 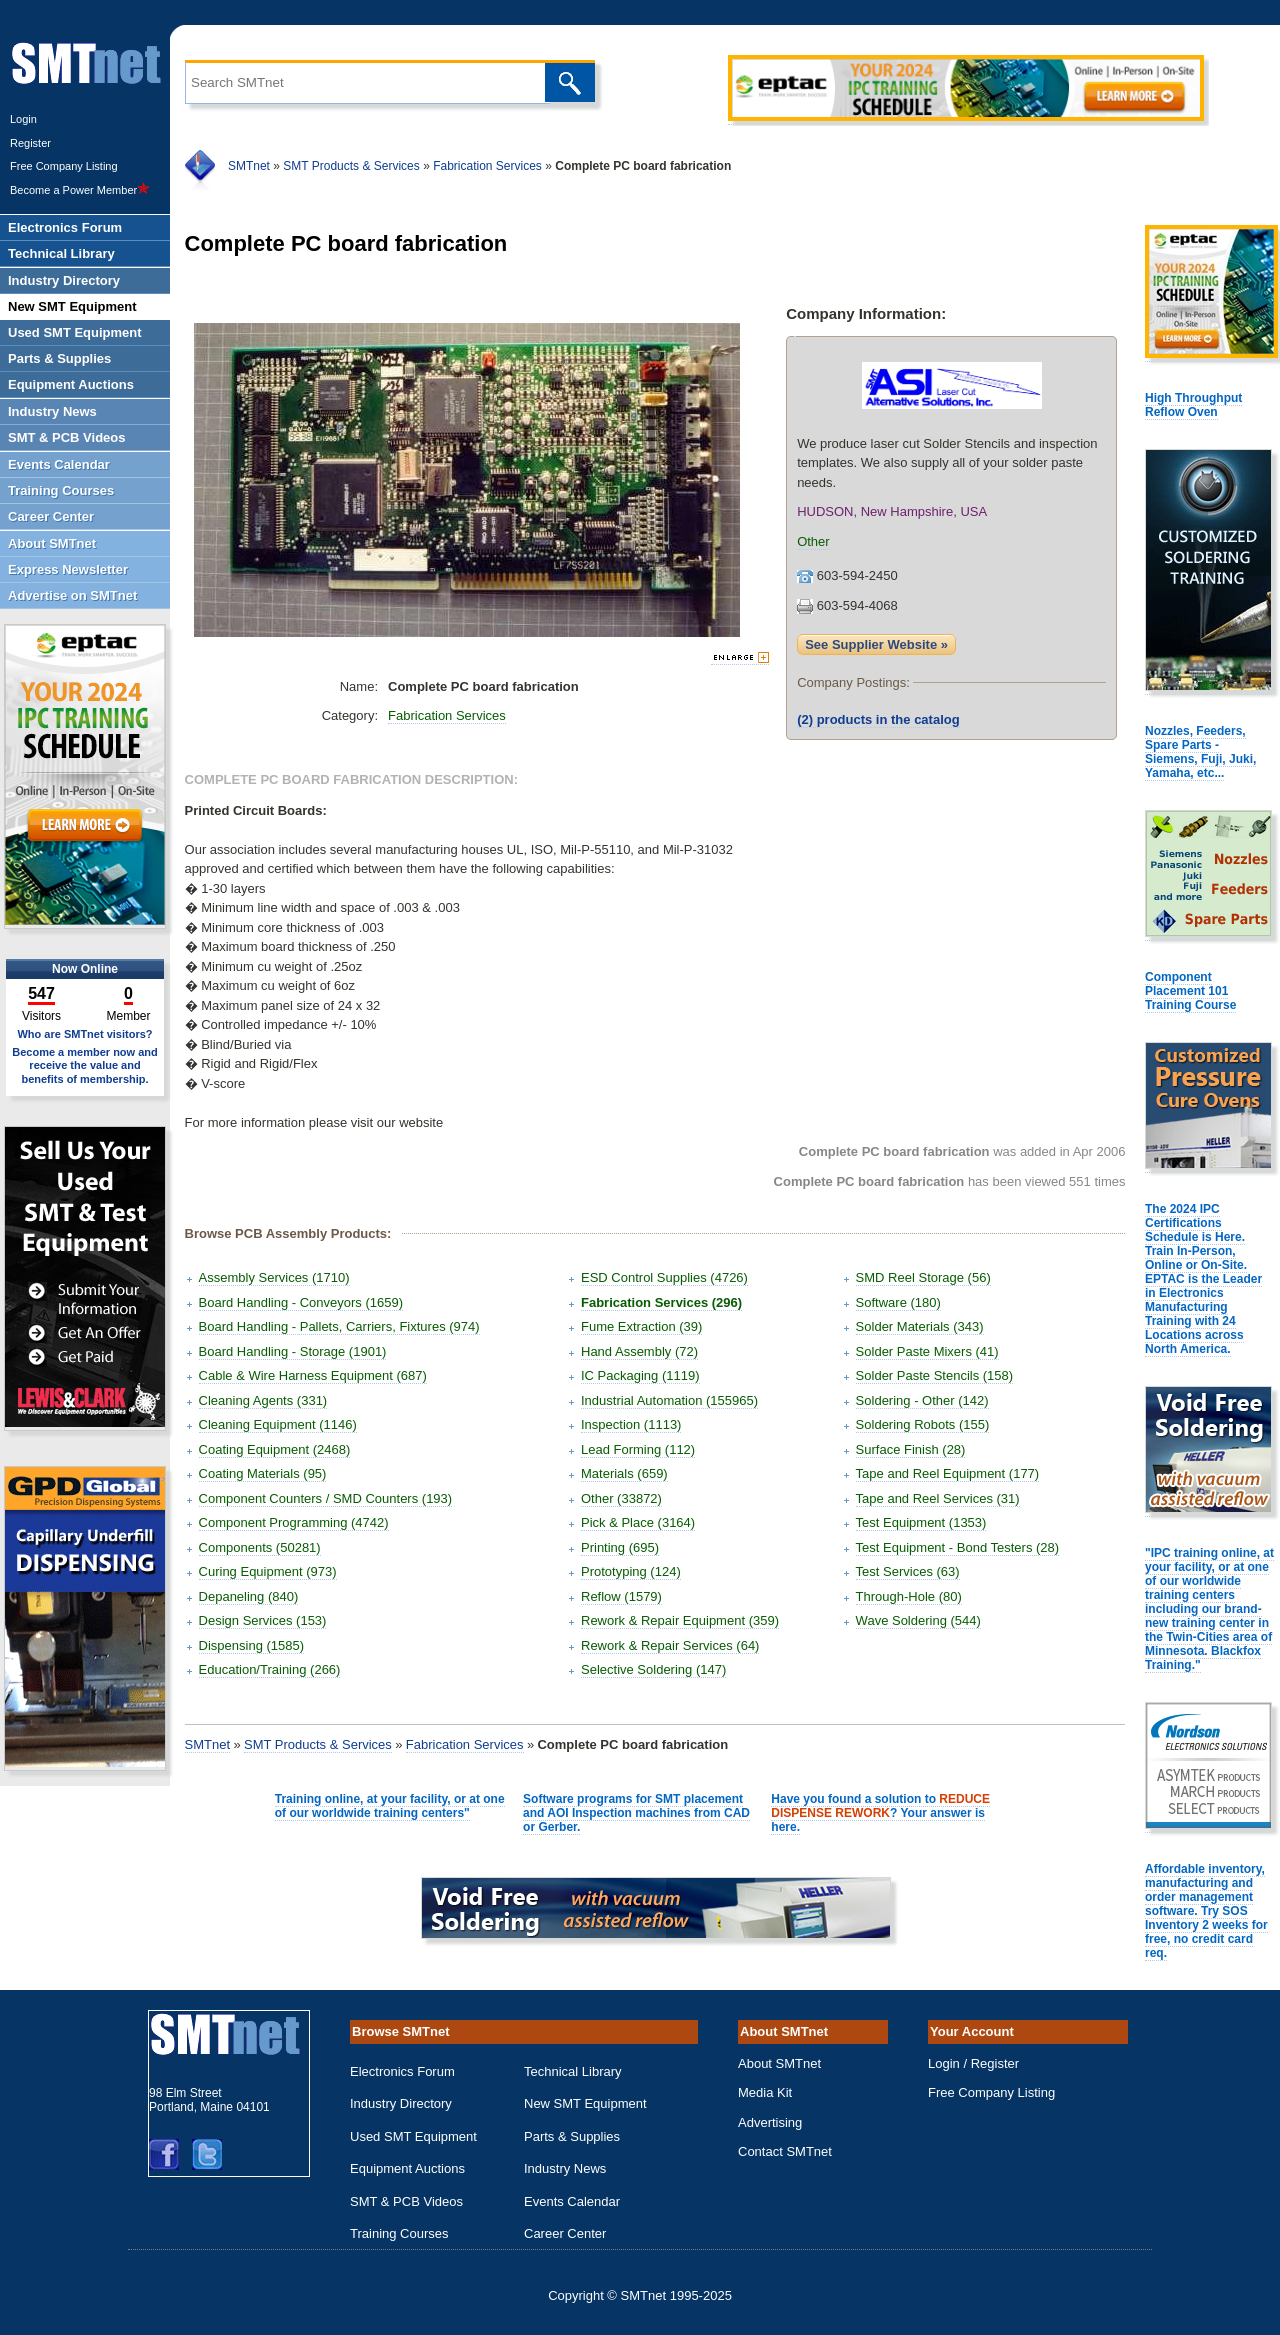 What do you see at coordinates (263, 1400) in the screenshot?
I see `Cleaning Agents (331)` at bounding box center [263, 1400].